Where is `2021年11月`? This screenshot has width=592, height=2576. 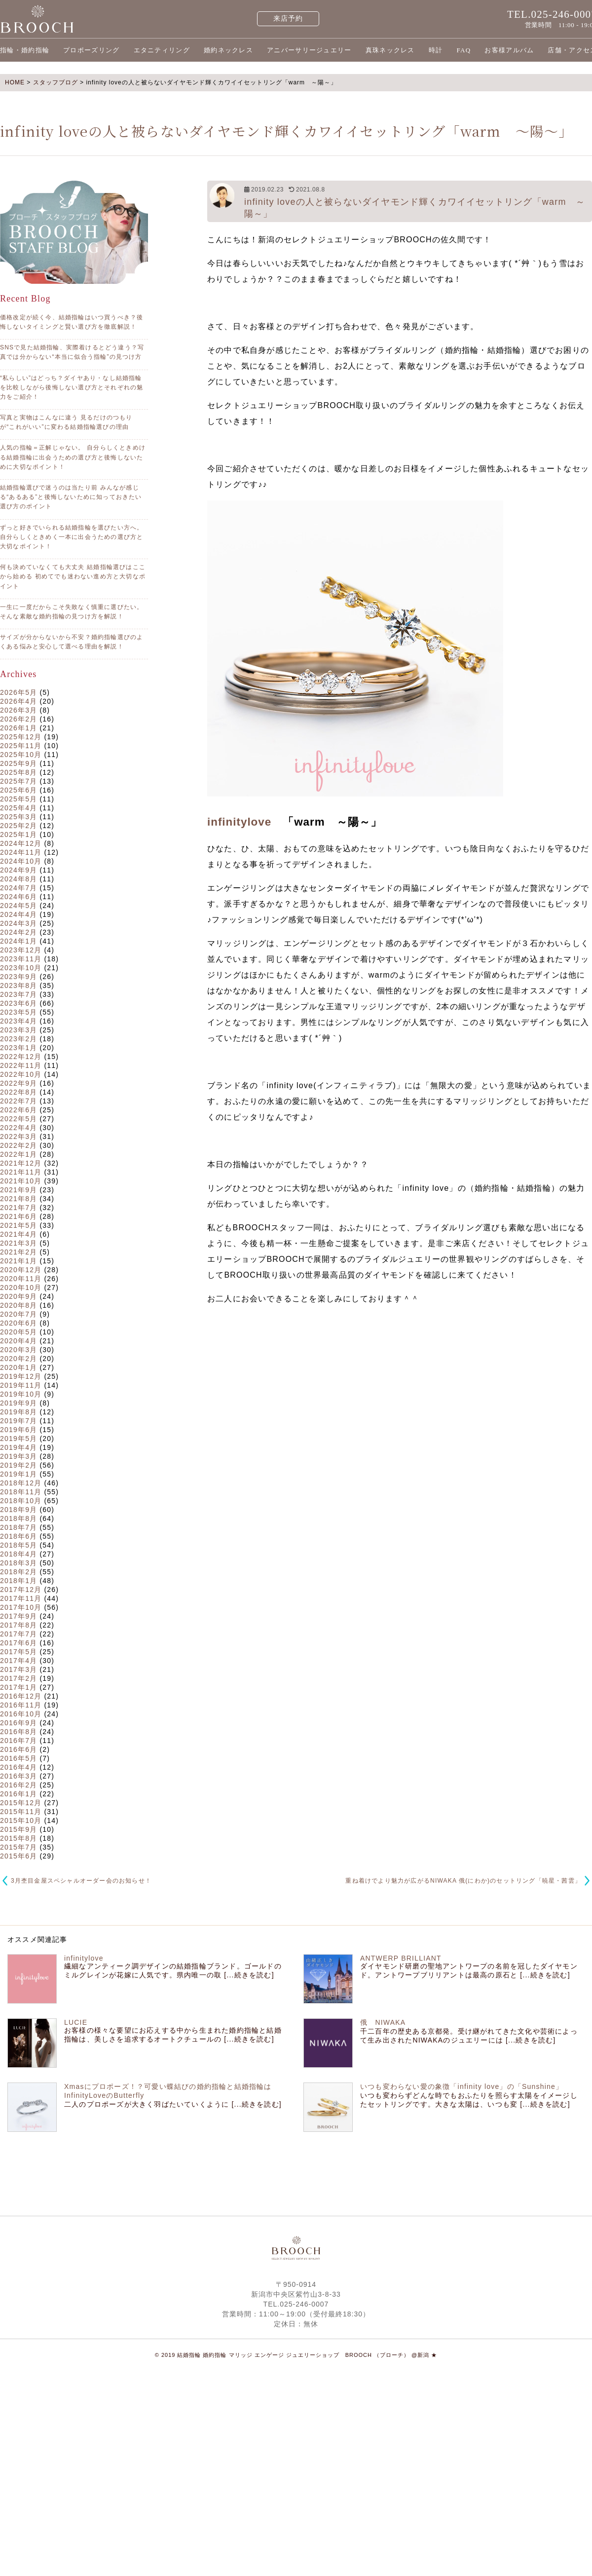
2021年11月 is located at coordinates (20, 1172).